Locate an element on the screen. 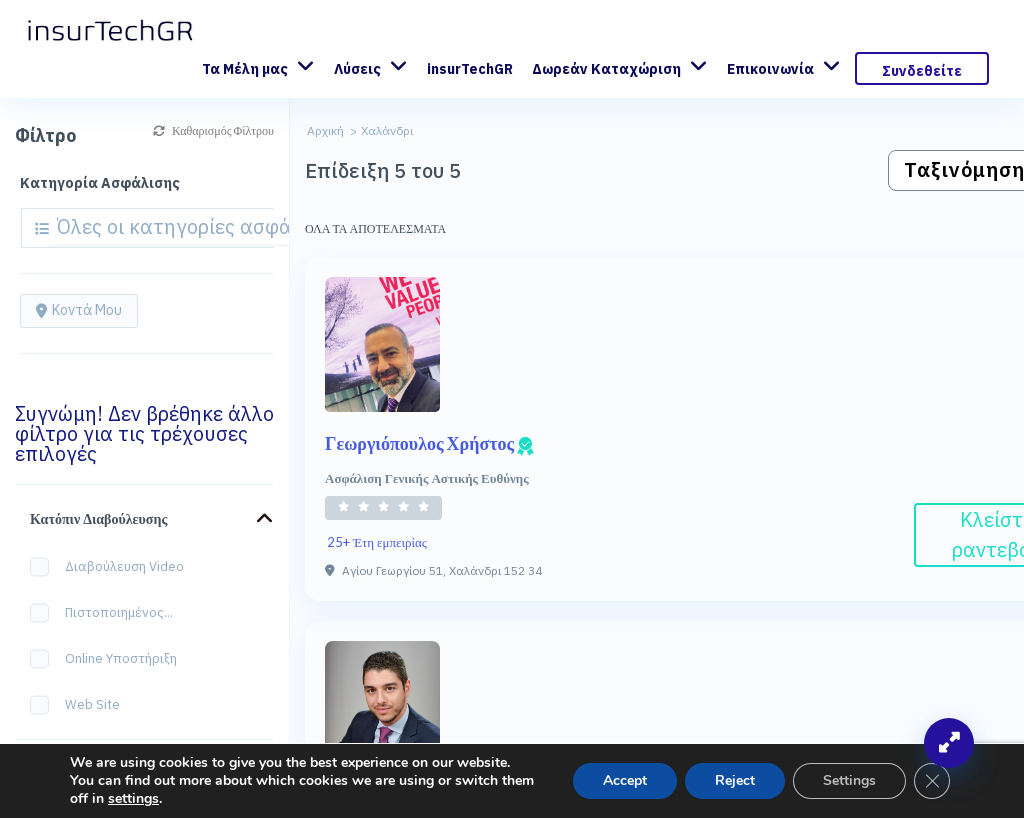  insurTechGR is located at coordinates (470, 69).